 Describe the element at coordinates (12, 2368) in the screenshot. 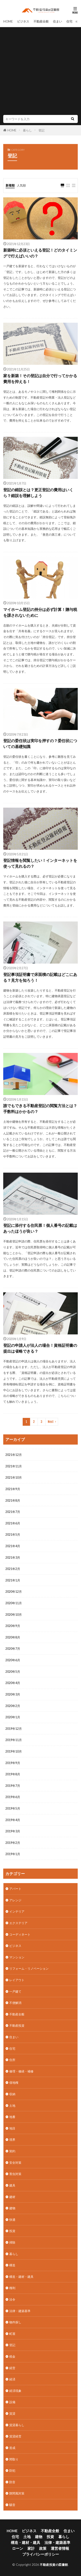

I see `経営` at that location.